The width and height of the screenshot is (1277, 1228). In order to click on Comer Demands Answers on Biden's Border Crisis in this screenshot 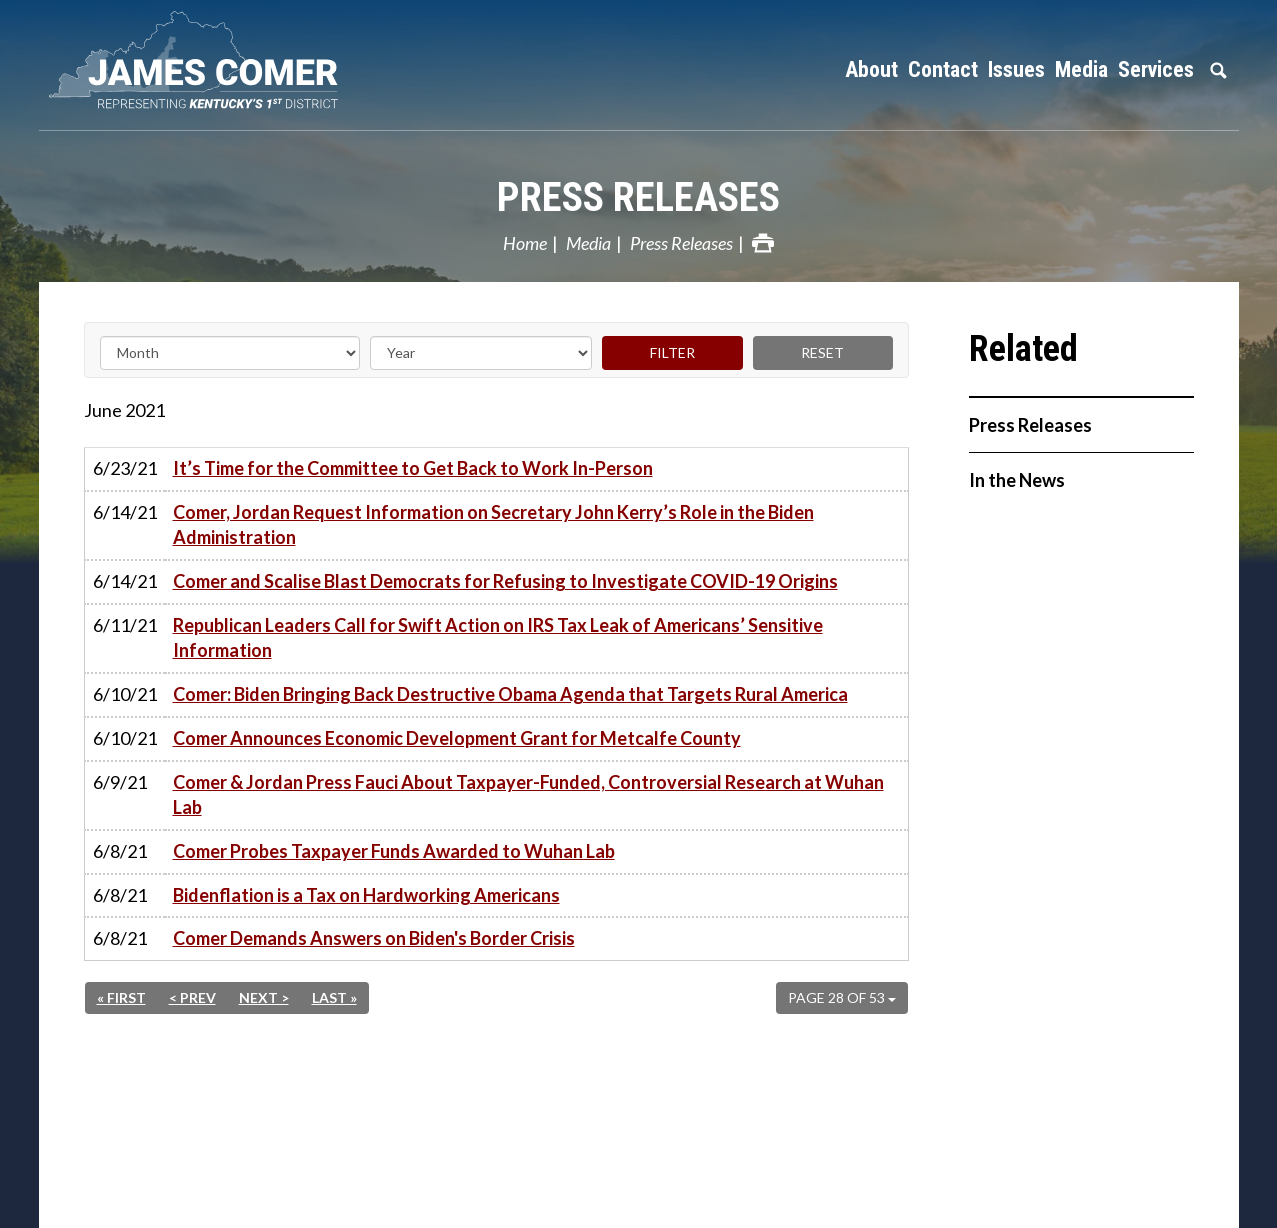, I will do `click(374, 938)`.